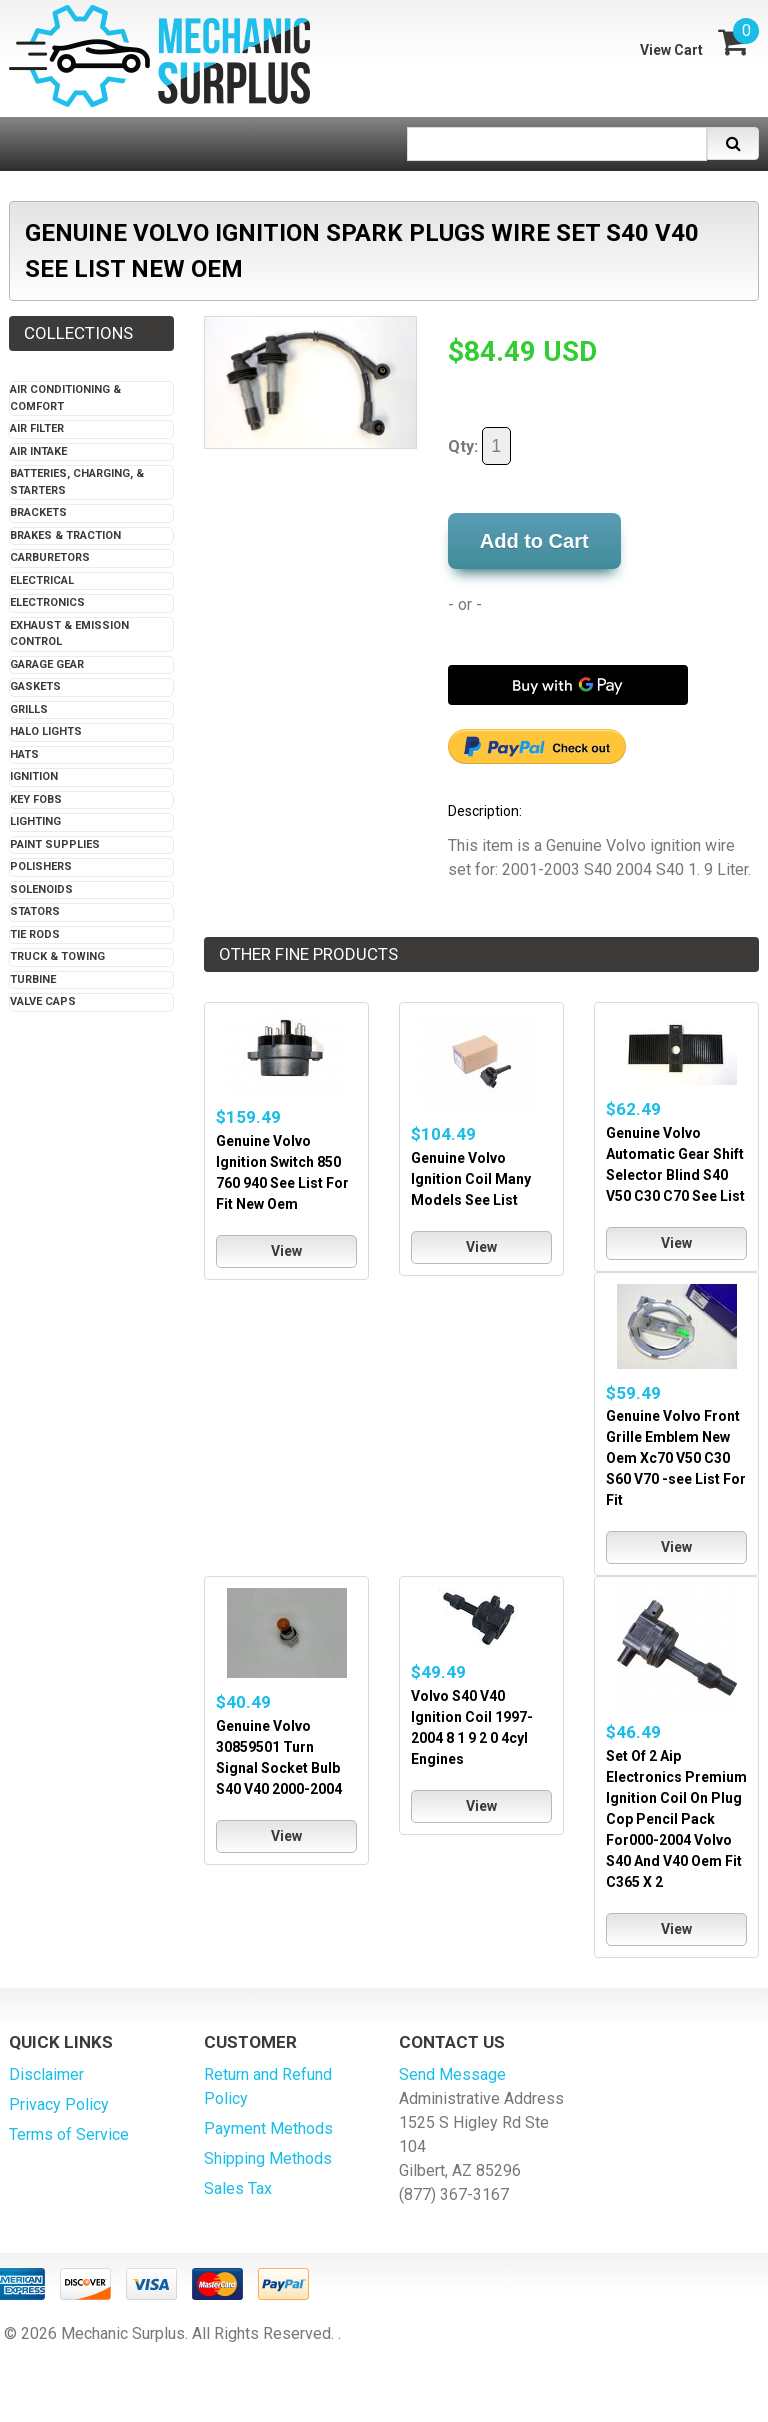 The height and width of the screenshot is (2422, 768). I want to click on Qty:, so click(479, 446).